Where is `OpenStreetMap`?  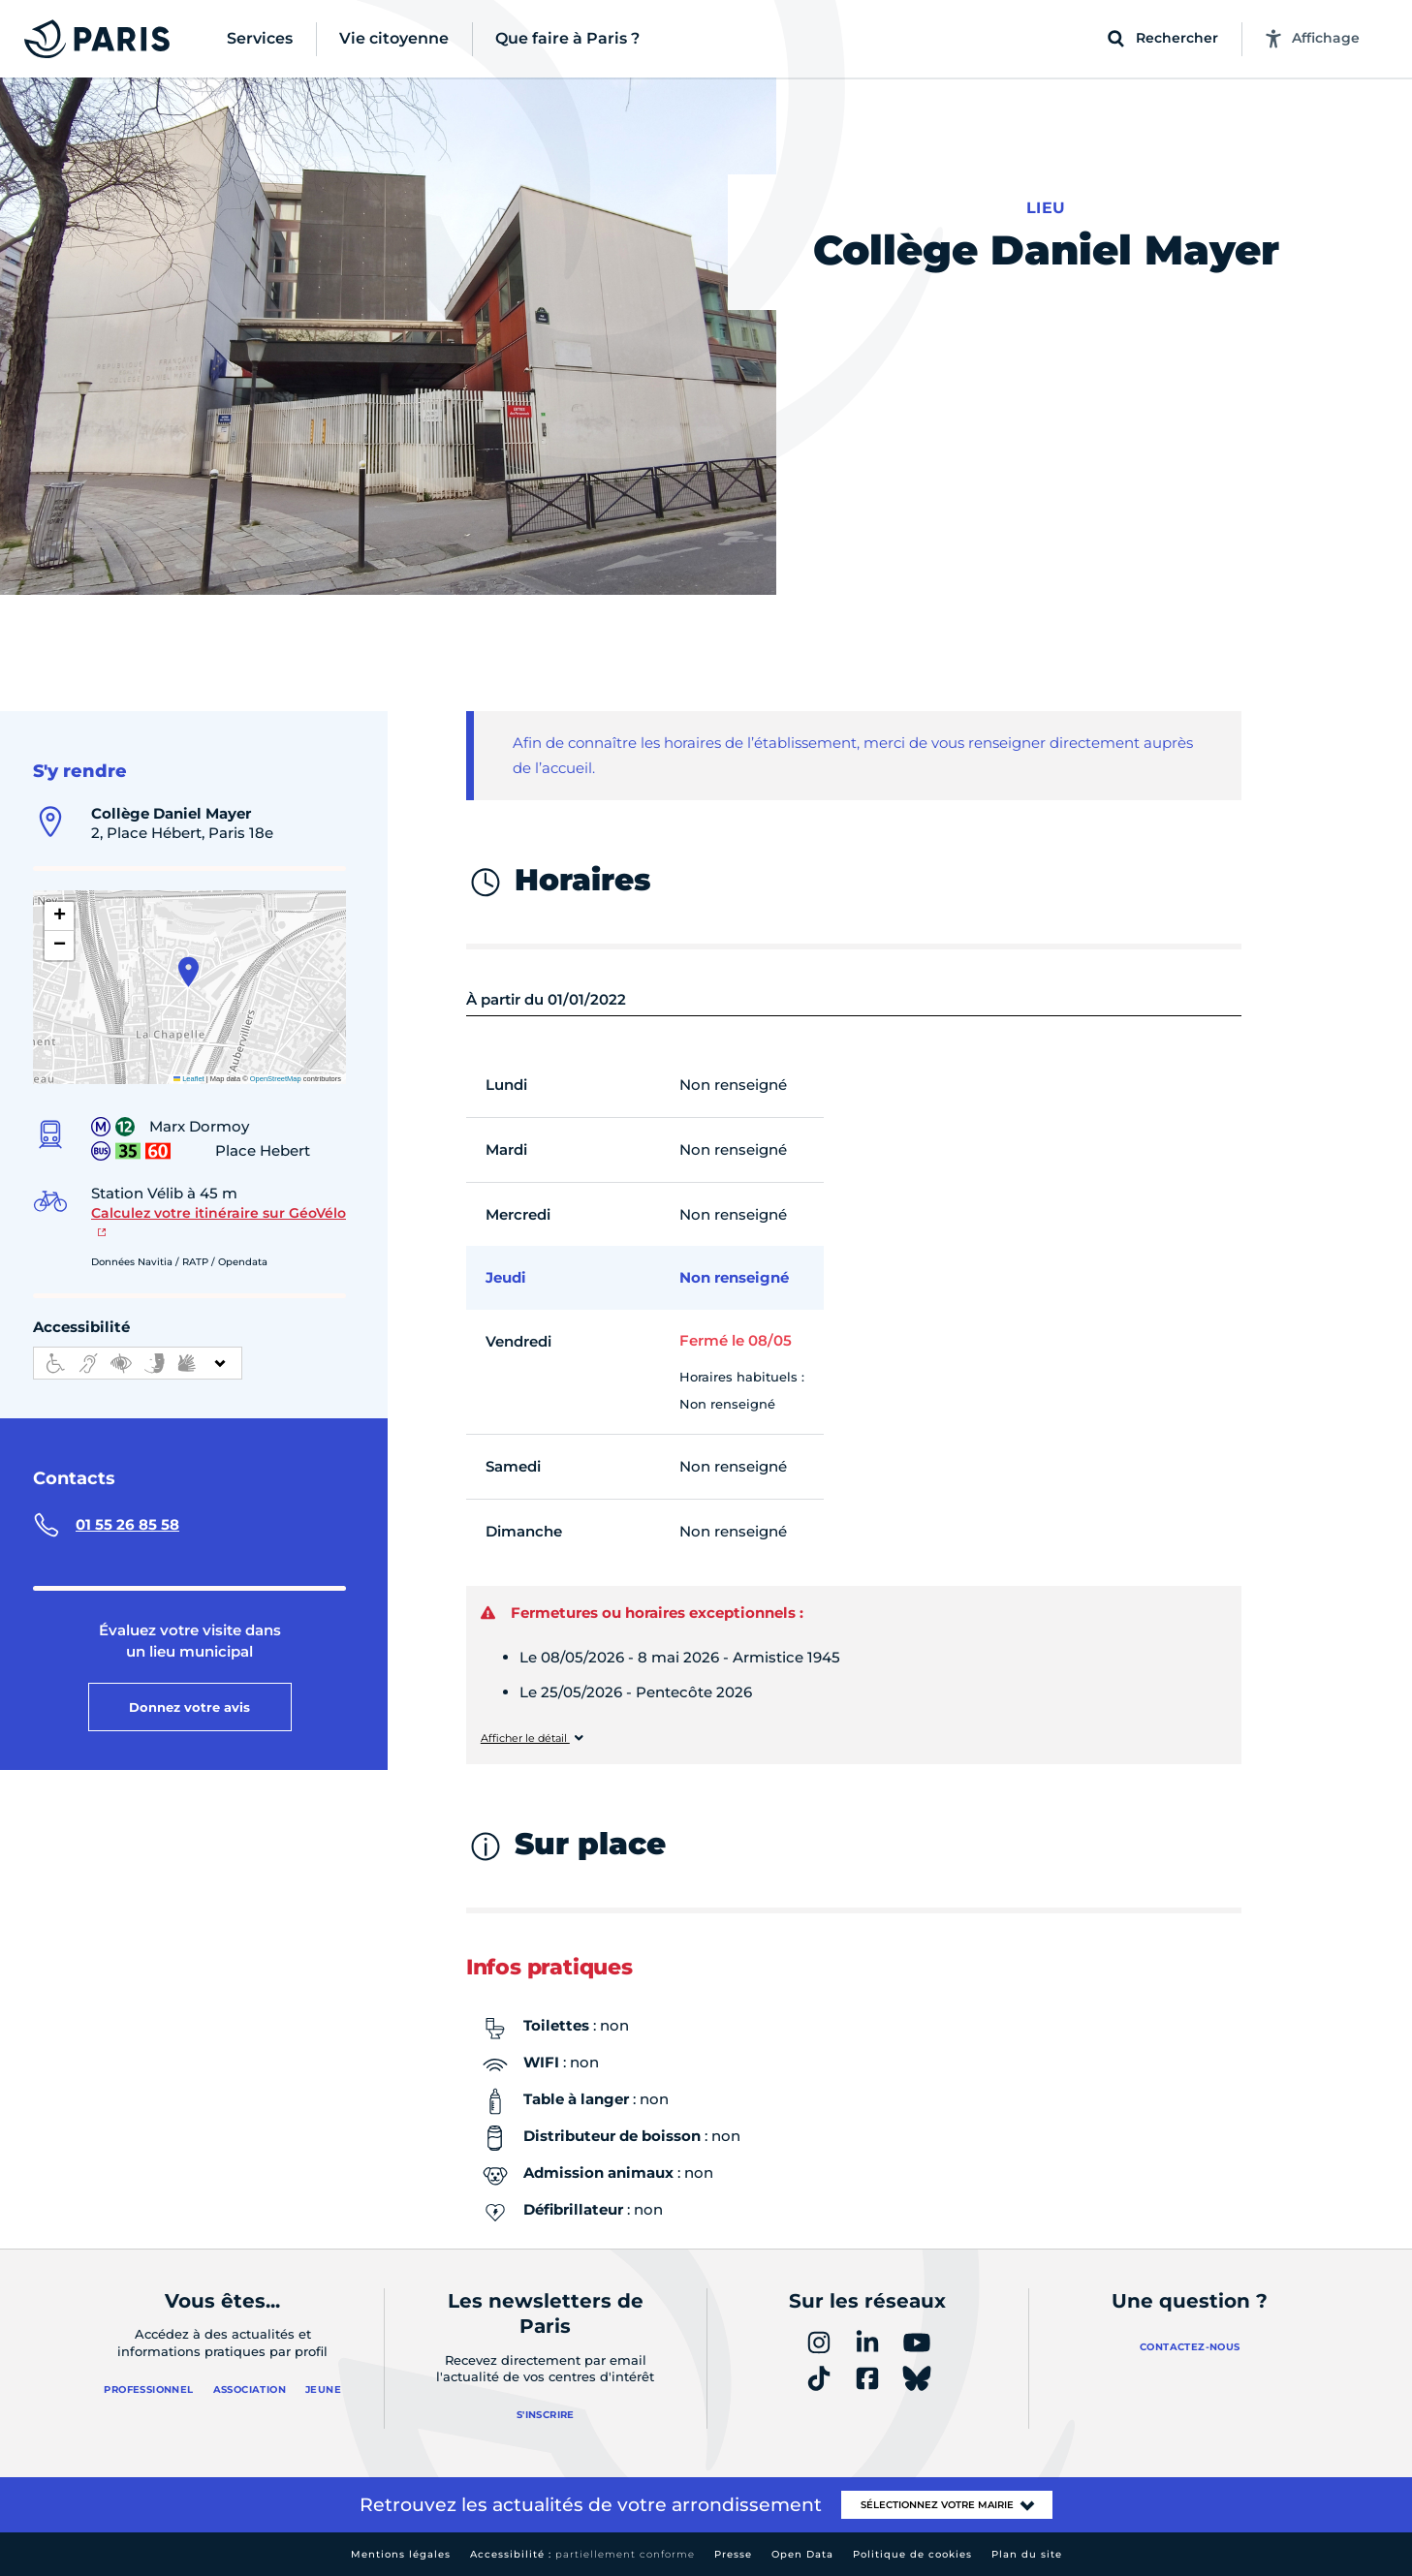 OpenStreetMap is located at coordinates (275, 1078).